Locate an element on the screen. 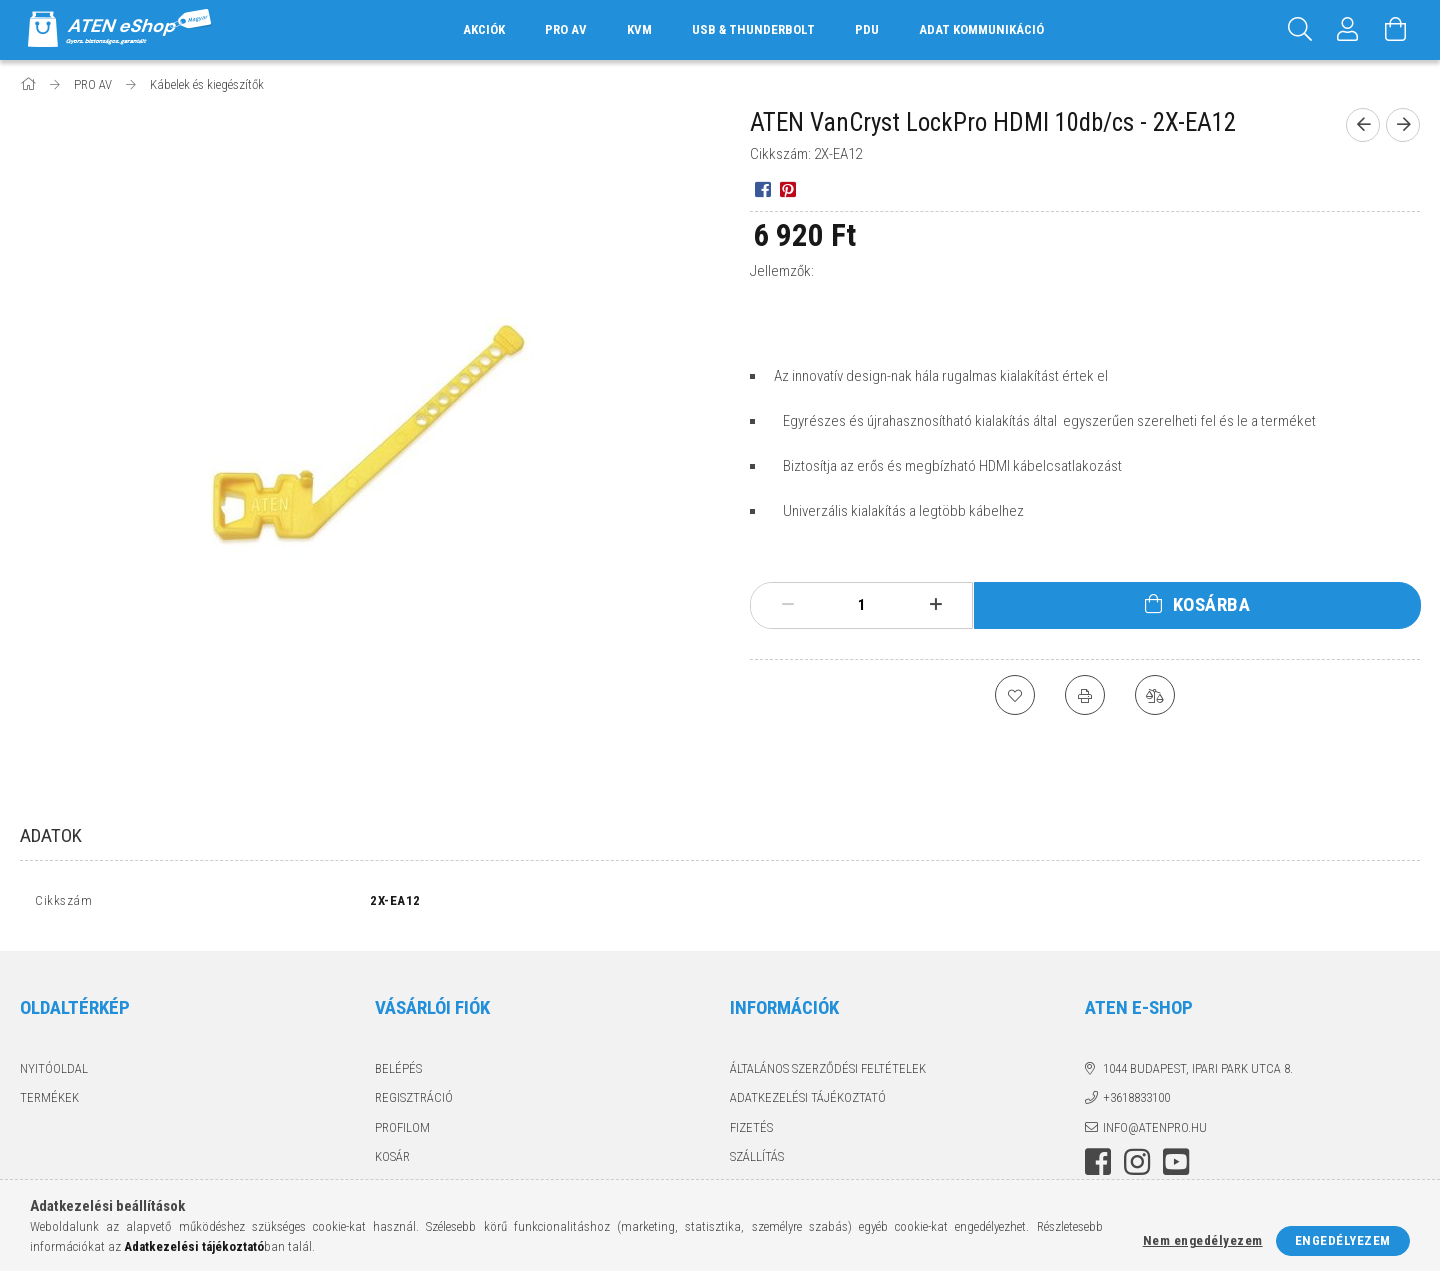 The image size is (1440, 1271). Profilom is located at coordinates (402, 1131).